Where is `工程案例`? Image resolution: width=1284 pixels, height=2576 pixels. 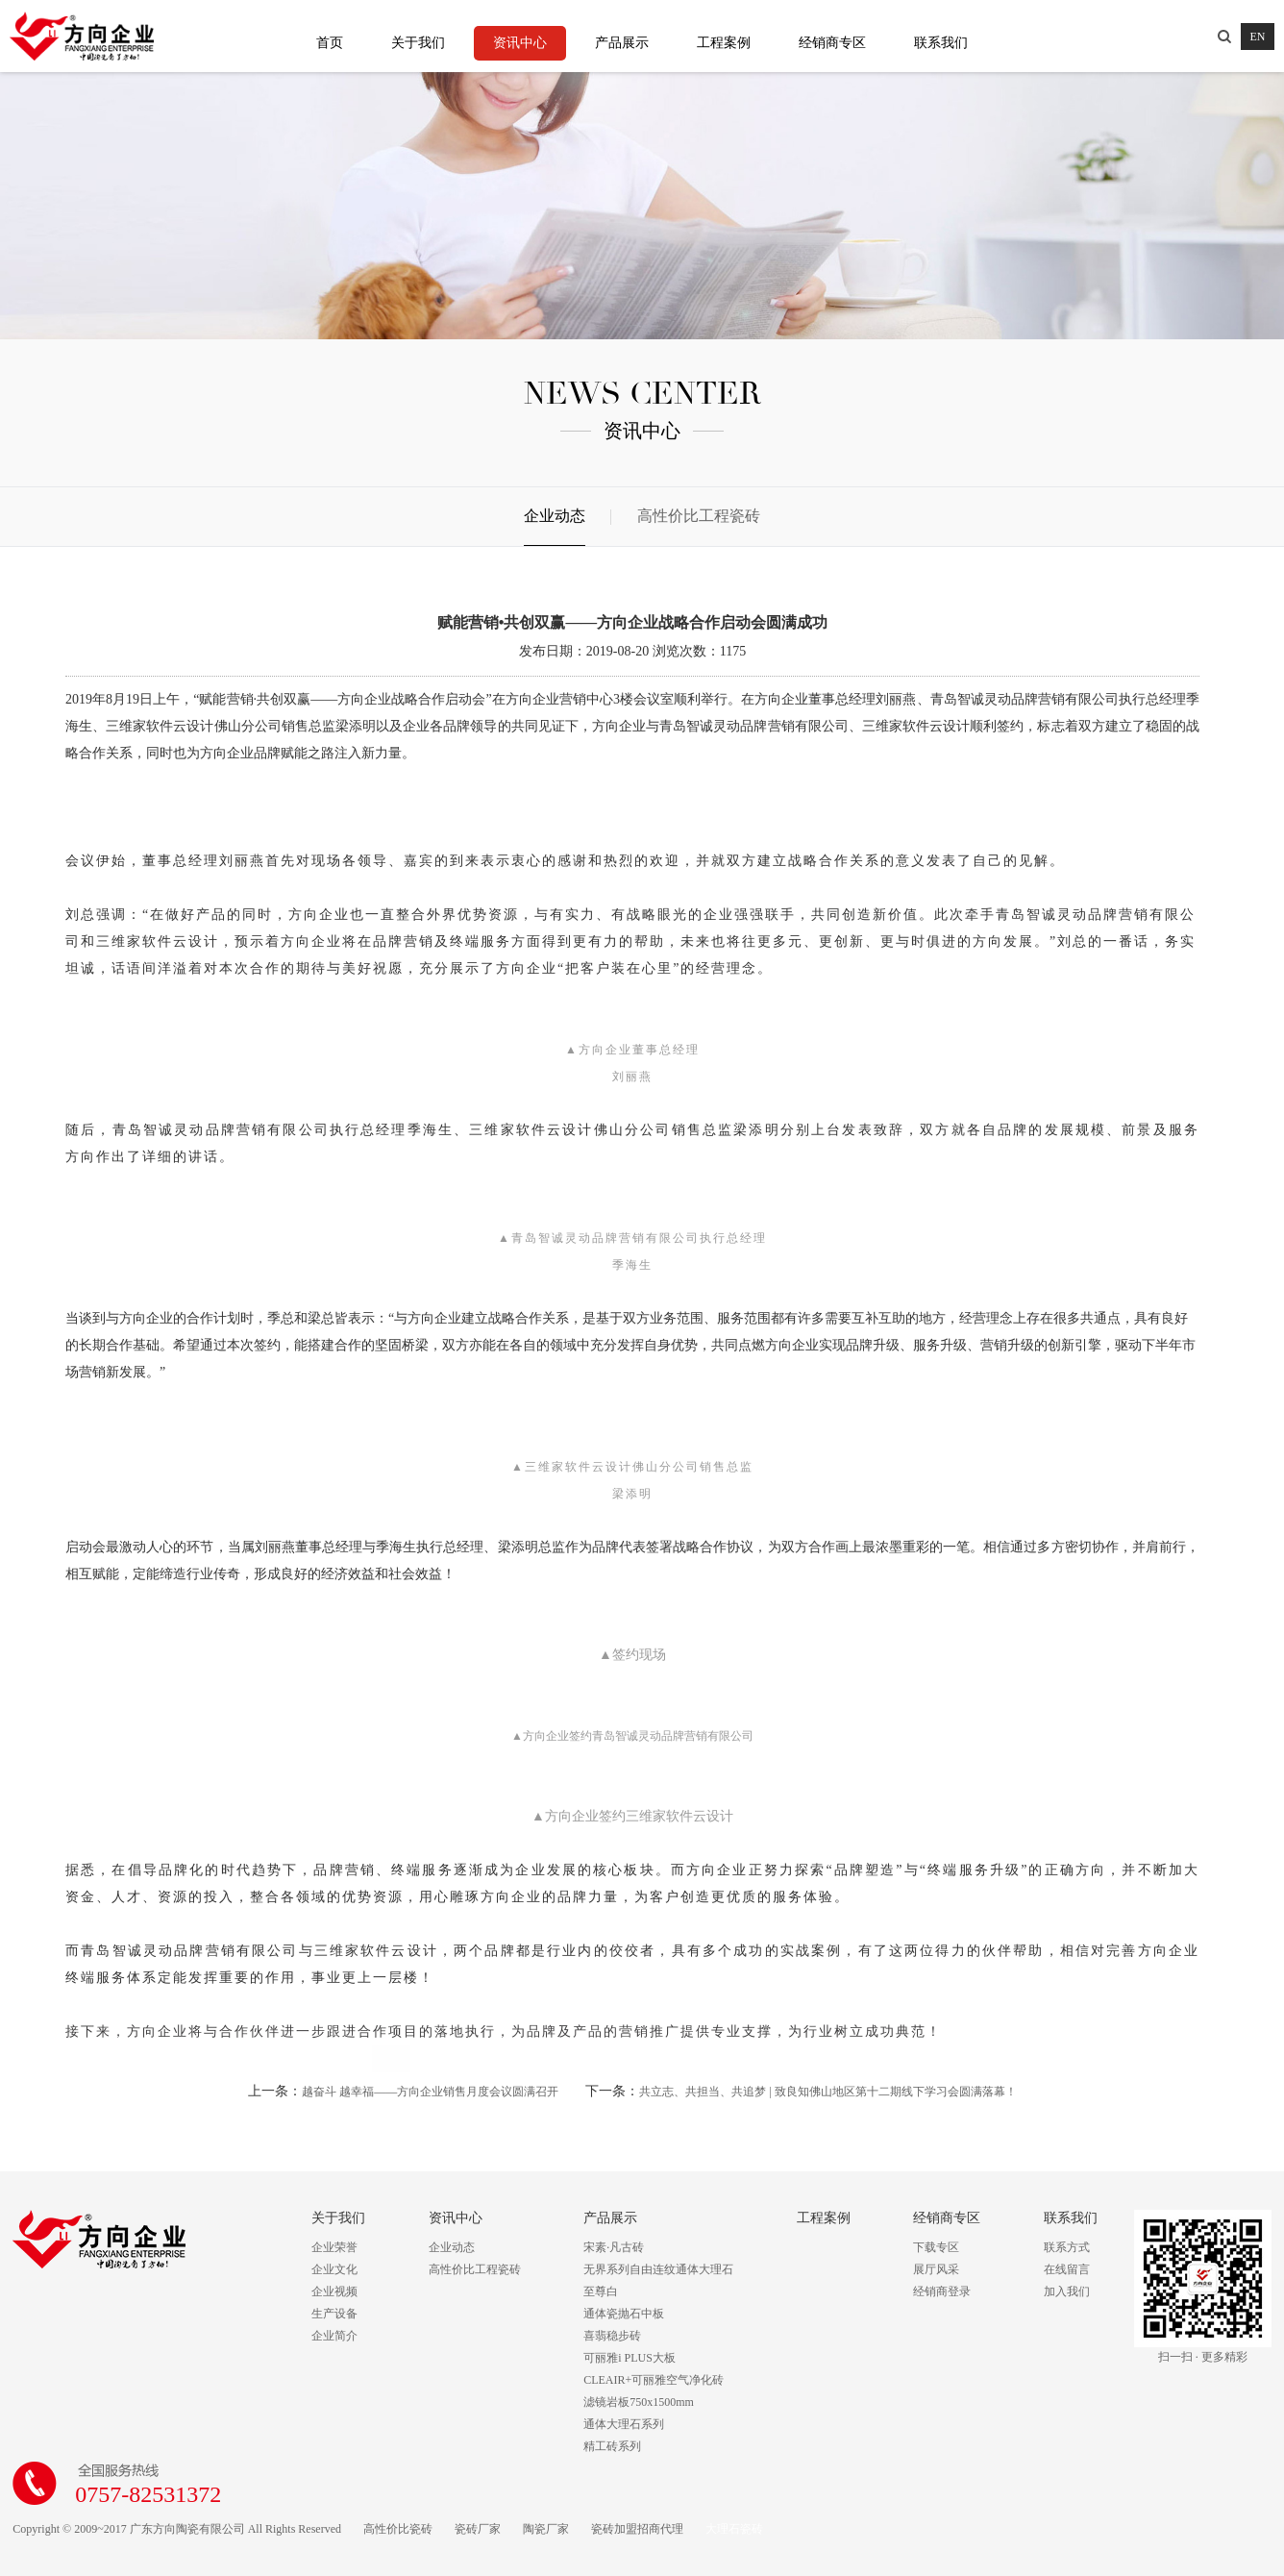 工程案例 is located at coordinates (724, 43).